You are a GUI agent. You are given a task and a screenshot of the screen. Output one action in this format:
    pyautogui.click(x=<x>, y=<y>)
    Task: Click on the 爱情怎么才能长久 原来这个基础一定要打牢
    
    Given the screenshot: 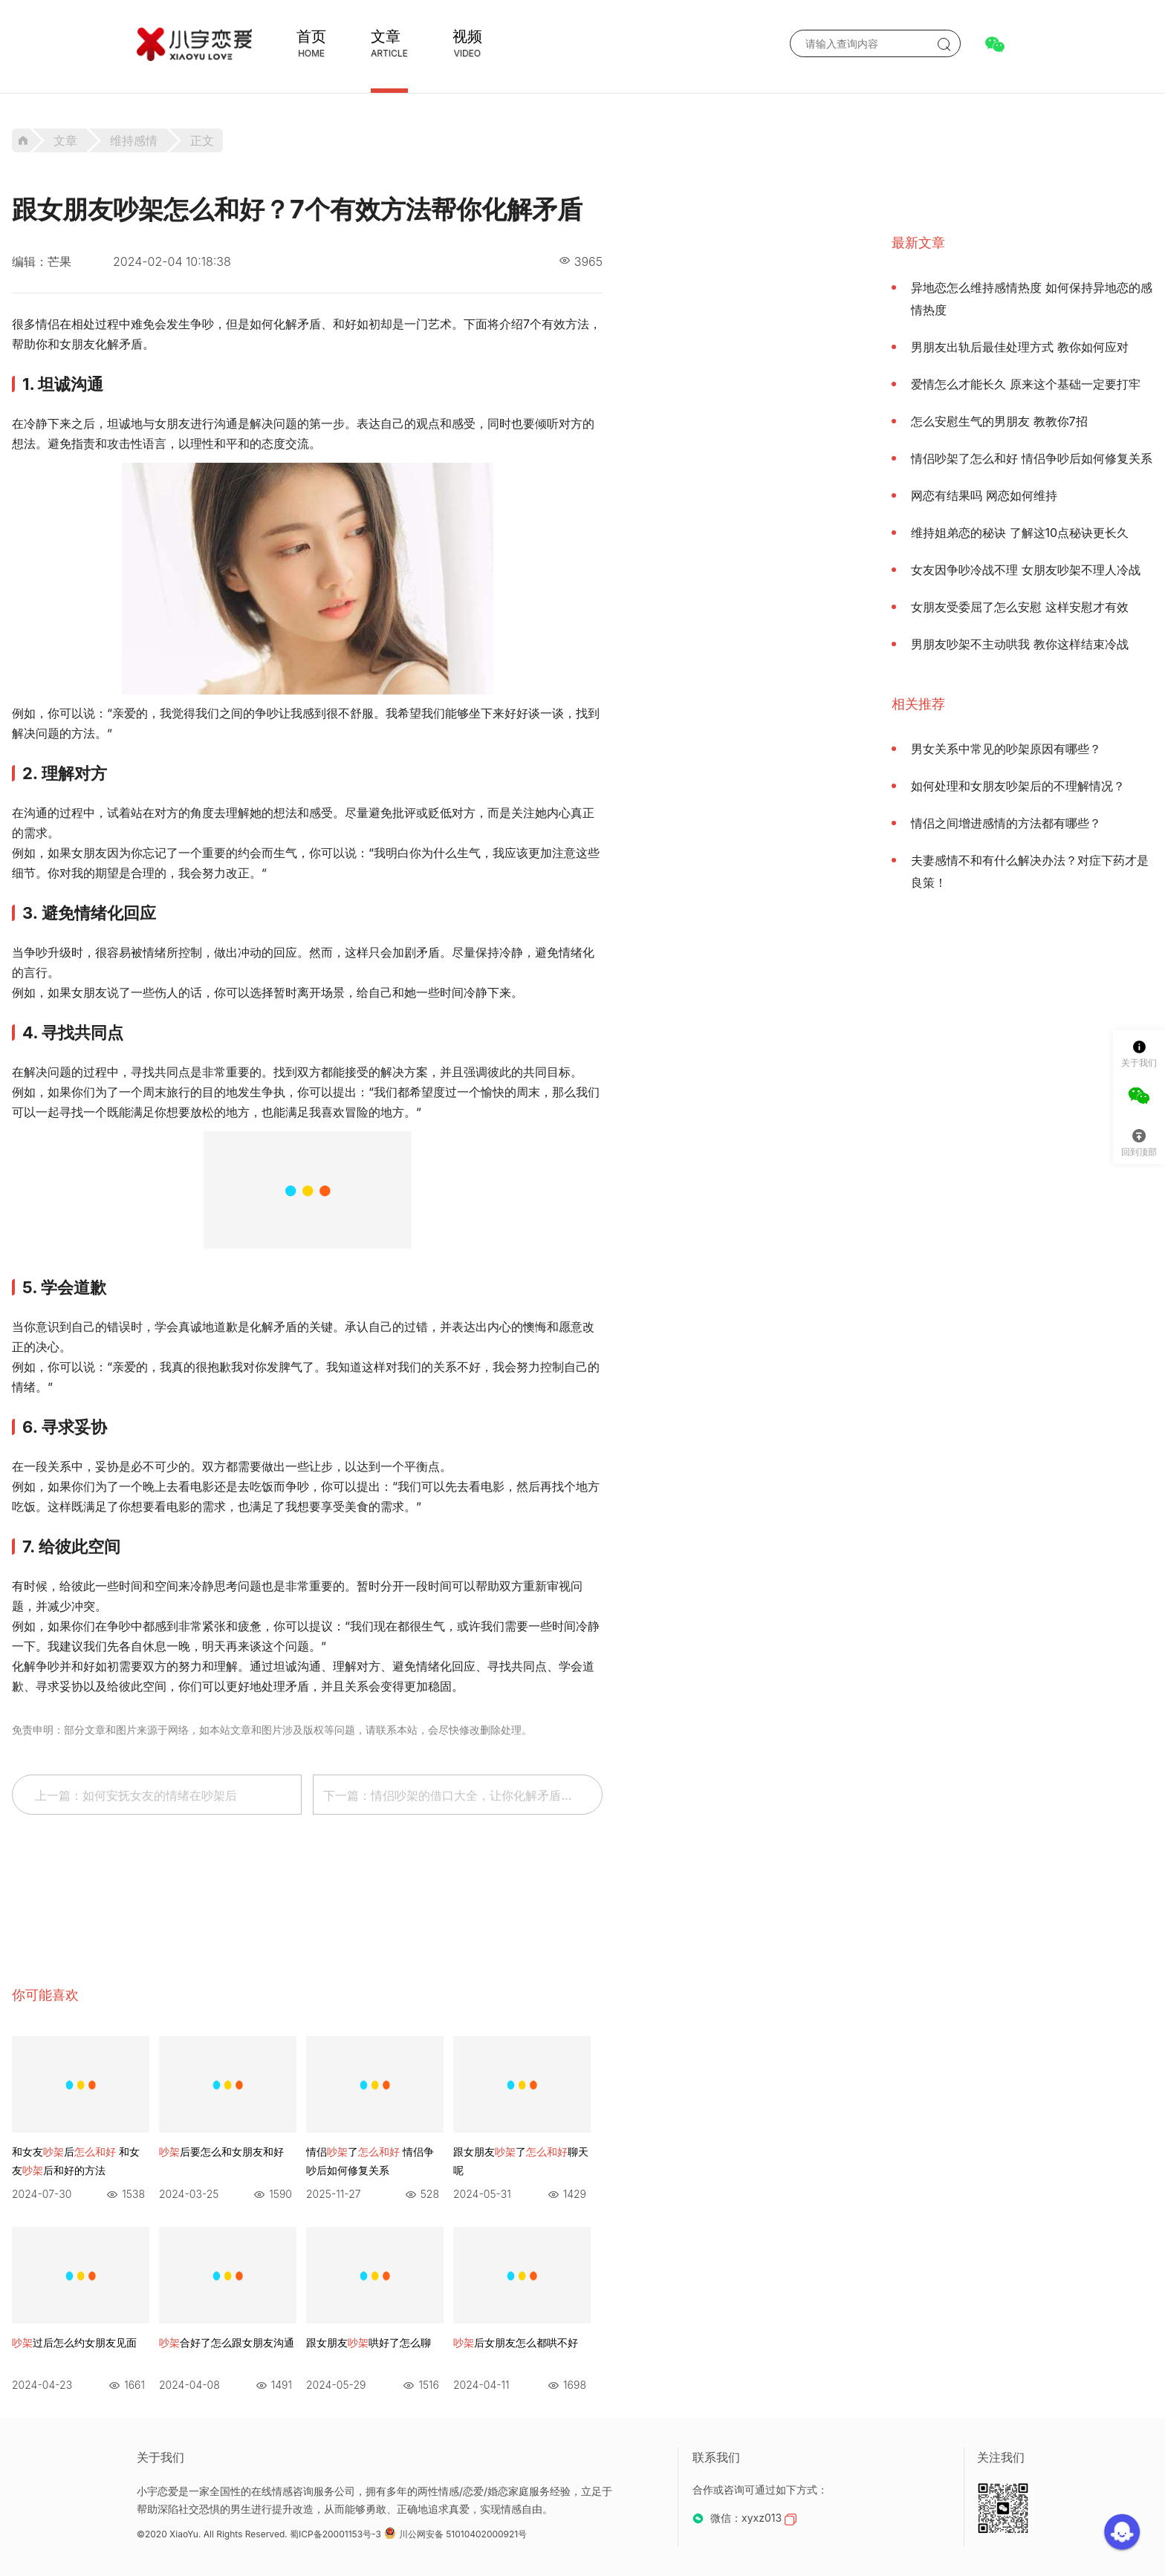 What is the action you would take?
    pyautogui.click(x=1025, y=384)
    